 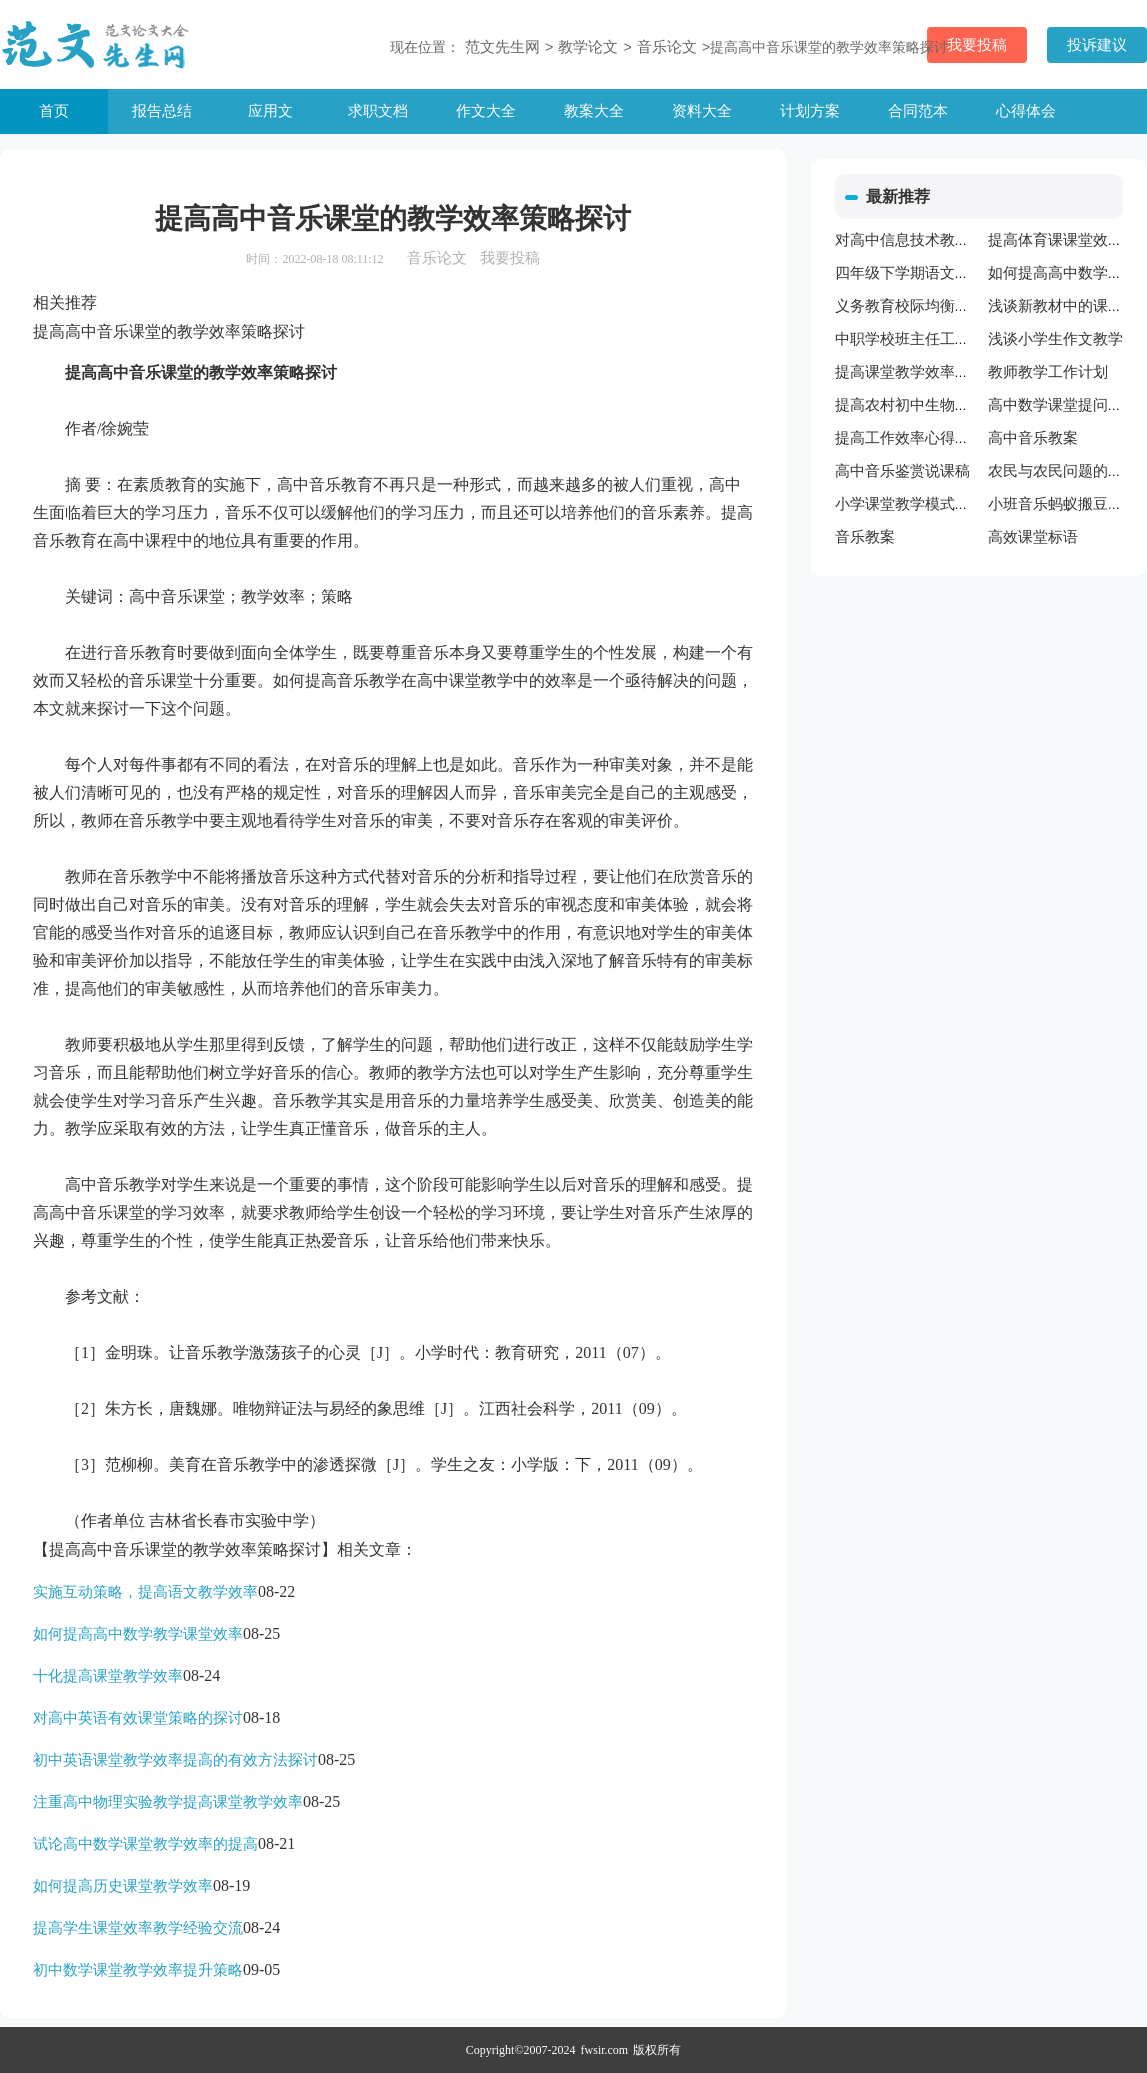 I want to click on 计划方案, so click(x=810, y=111).